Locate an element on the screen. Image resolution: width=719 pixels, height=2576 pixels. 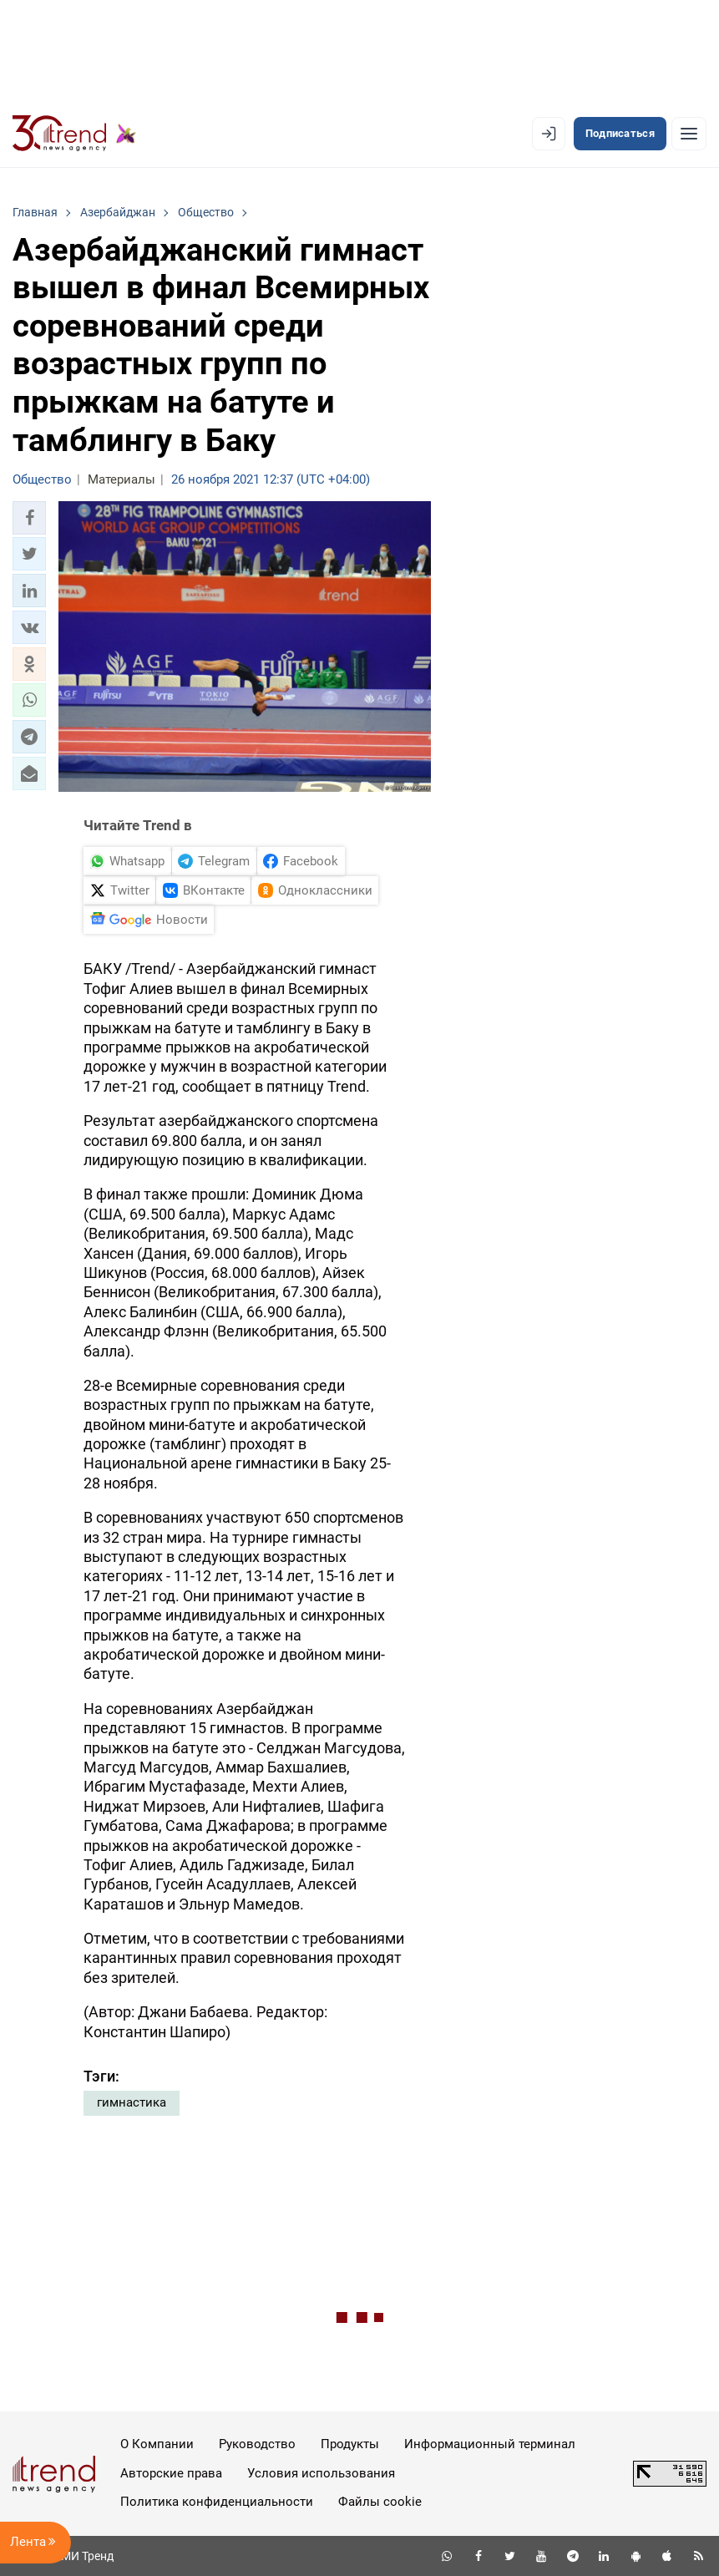
Файлы cookie is located at coordinates (380, 2501).